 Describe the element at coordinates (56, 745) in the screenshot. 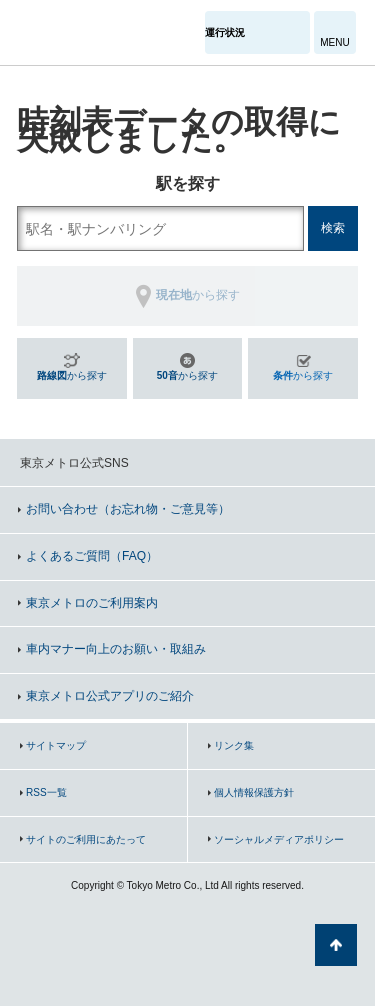

I see `サイトマップ` at that location.